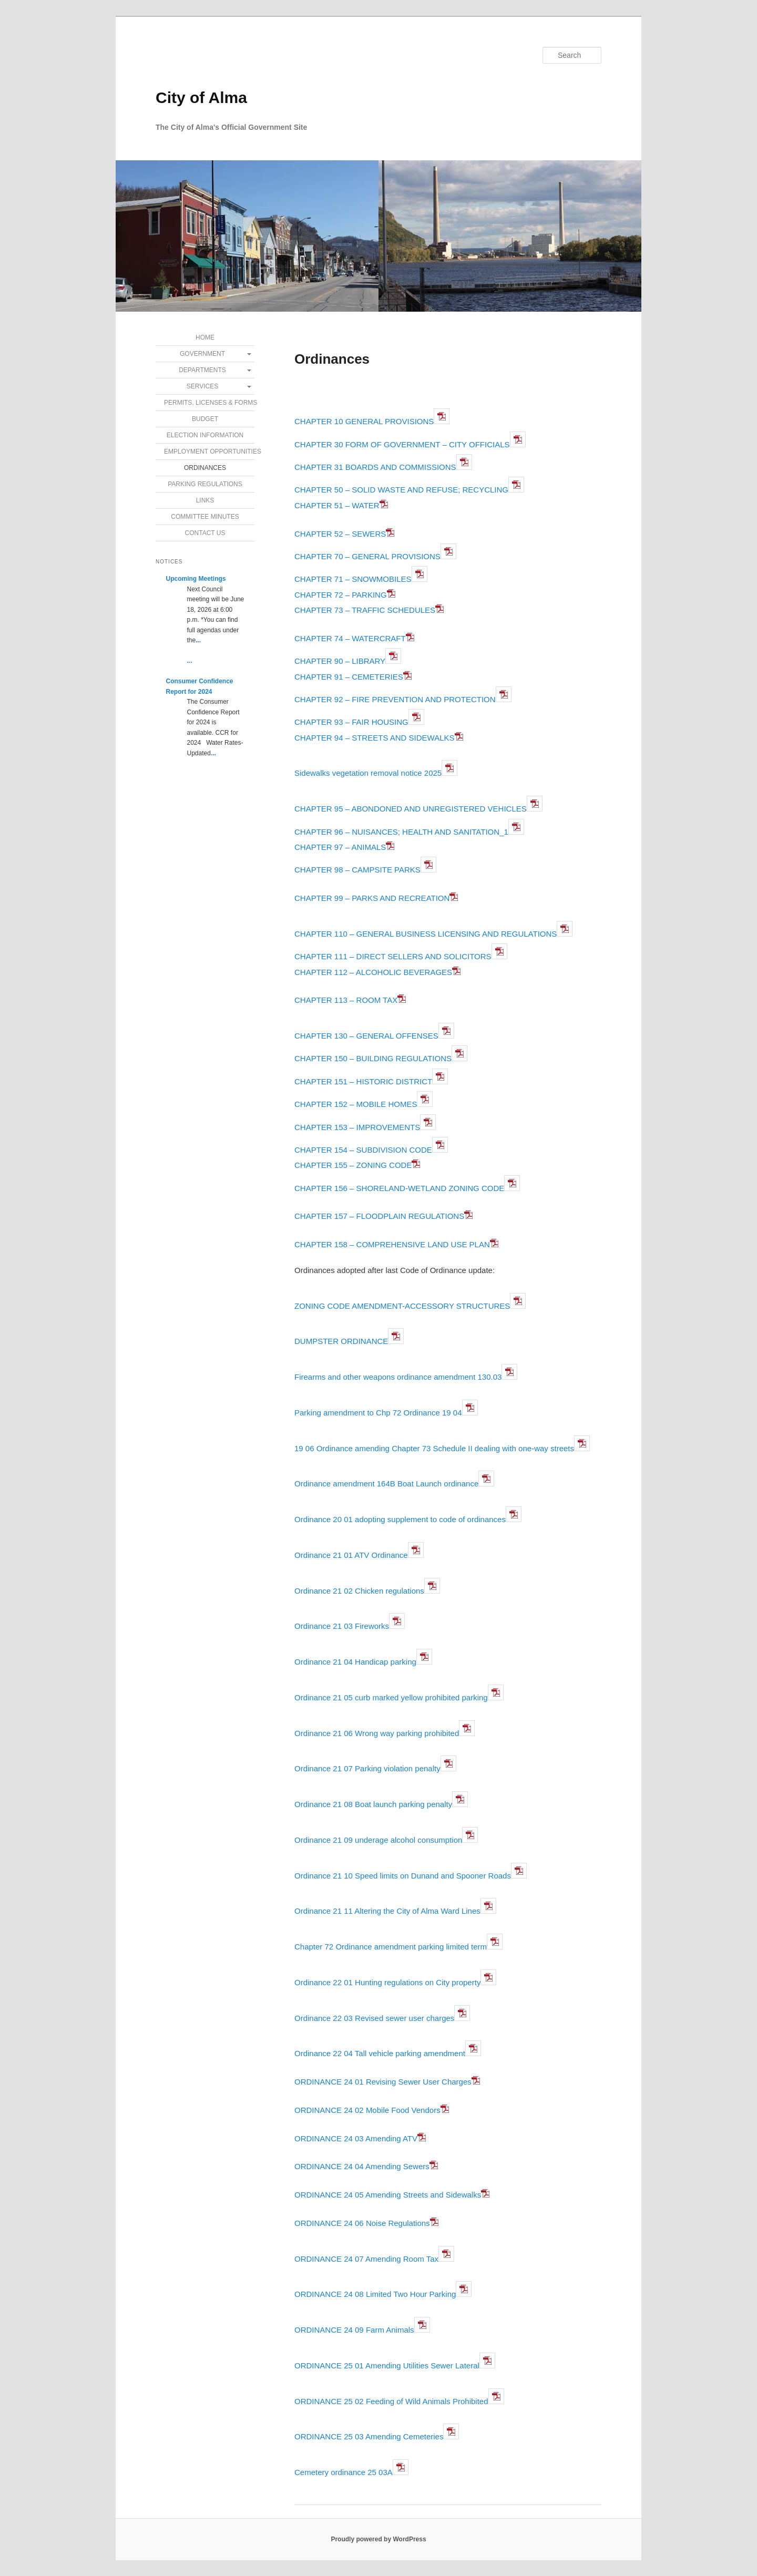 The height and width of the screenshot is (2576, 757). What do you see at coordinates (368, 772) in the screenshot?
I see `Sidewalks vegetation removal notice 2025` at bounding box center [368, 772].